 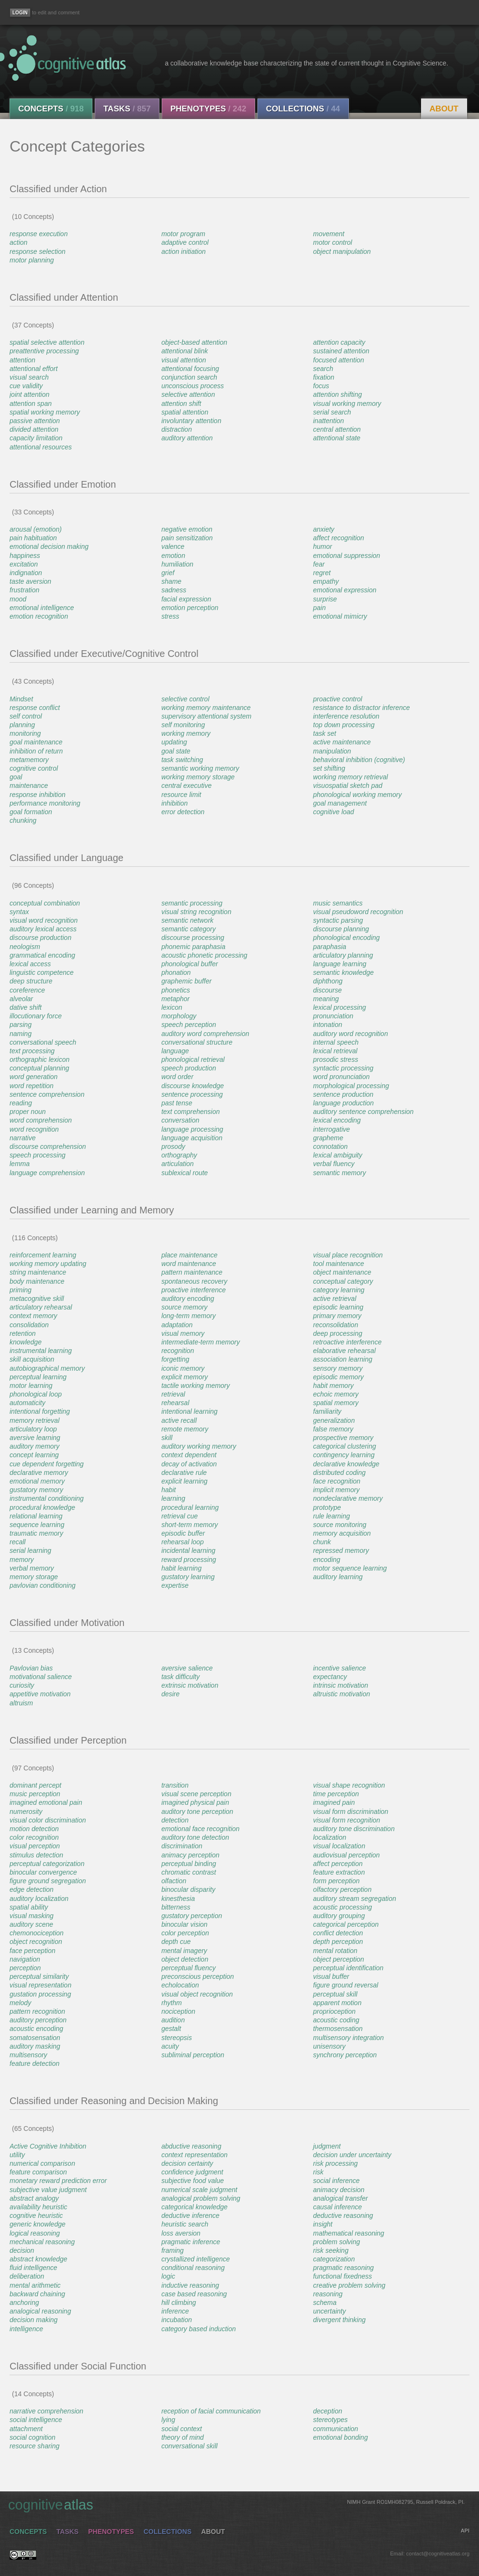 I want to click on deliberation, so click(x=27, y=2276).